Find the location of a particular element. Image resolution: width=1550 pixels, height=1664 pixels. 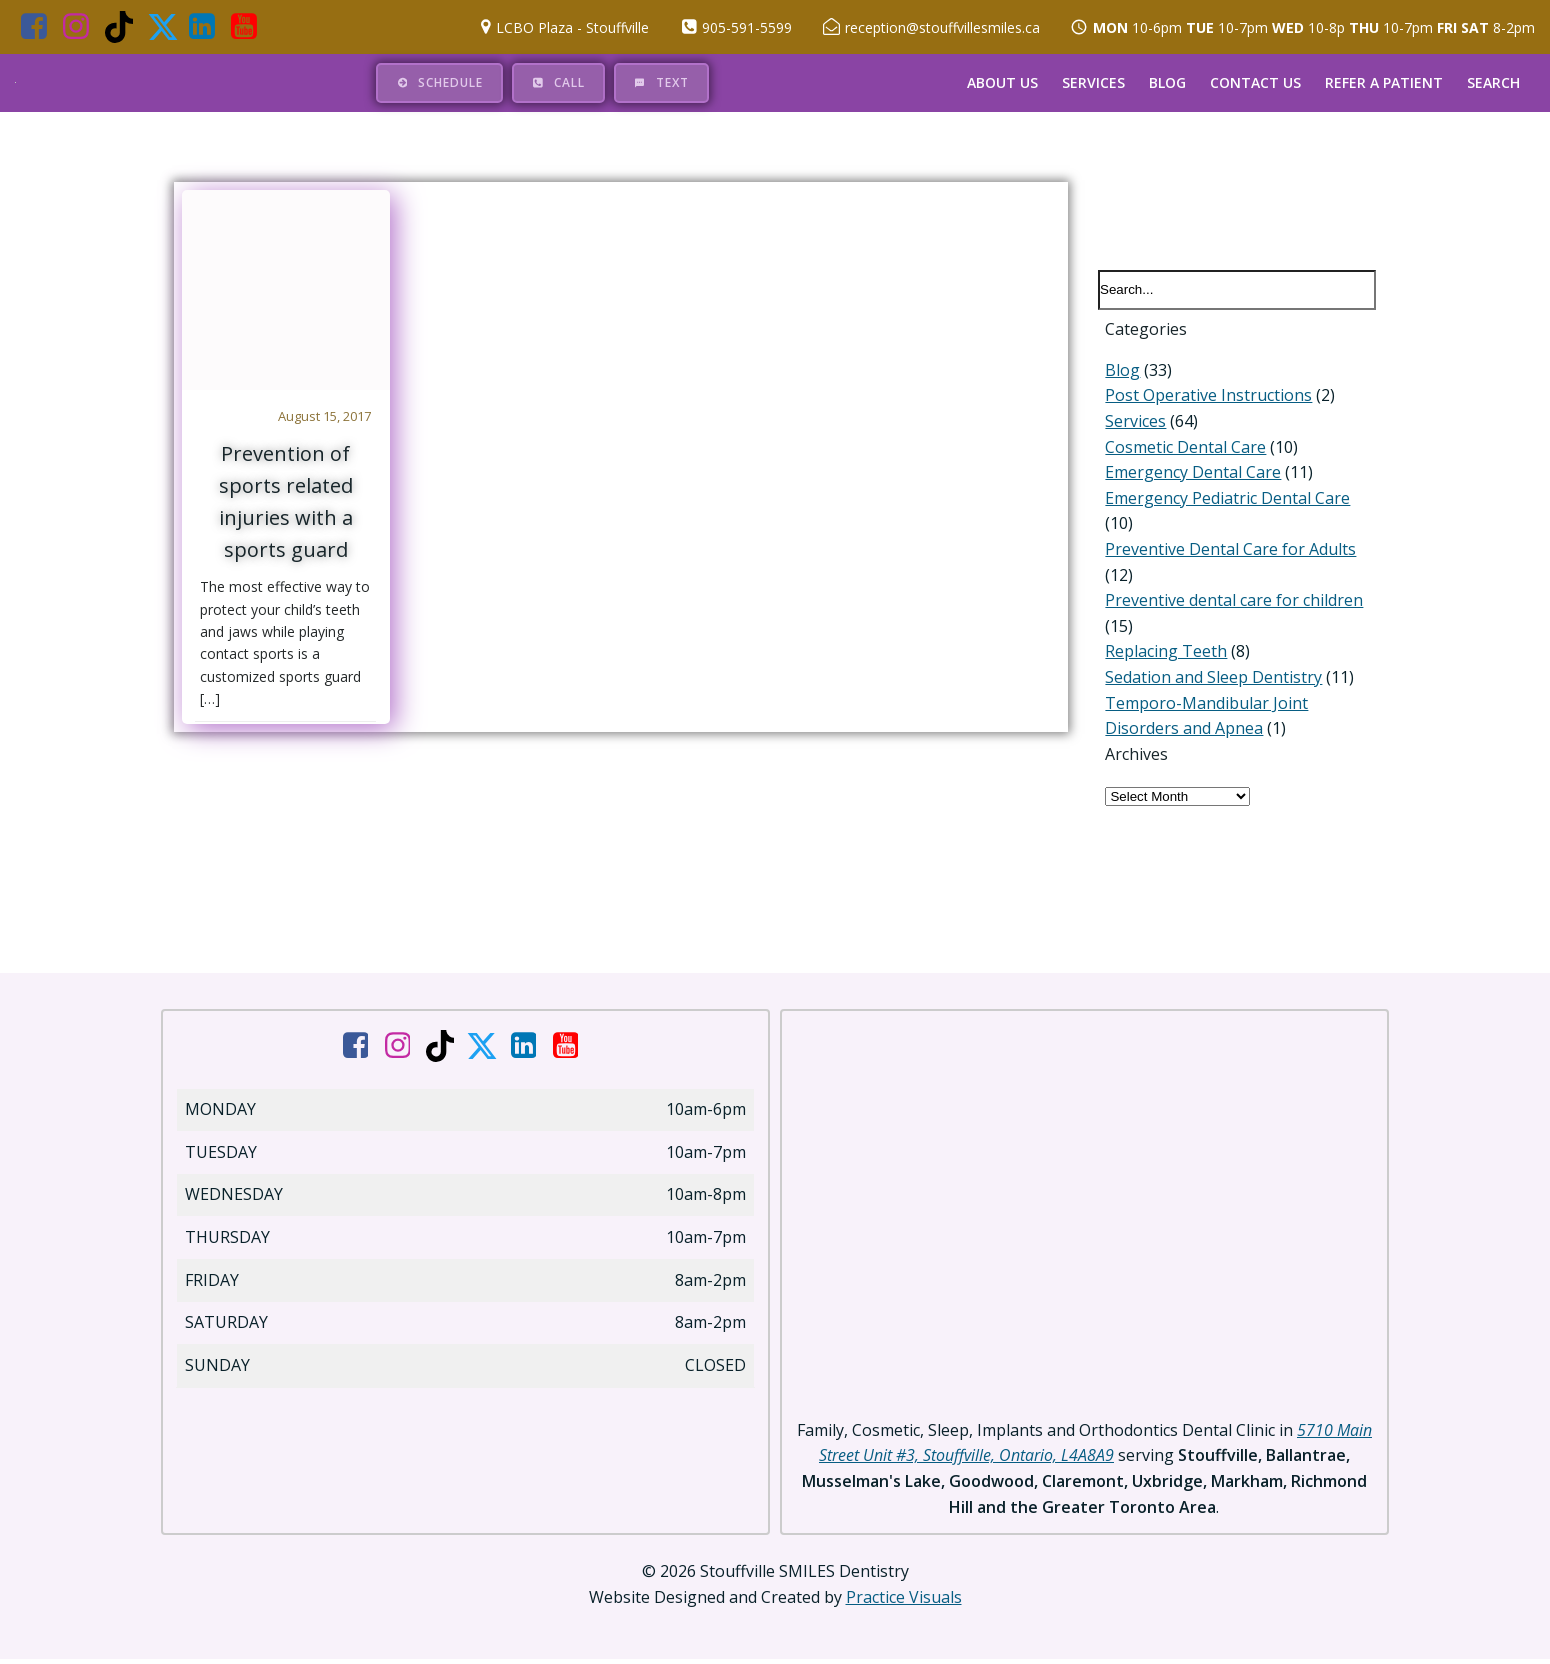

Practice Visuals is located at coordinates (904, 1604).